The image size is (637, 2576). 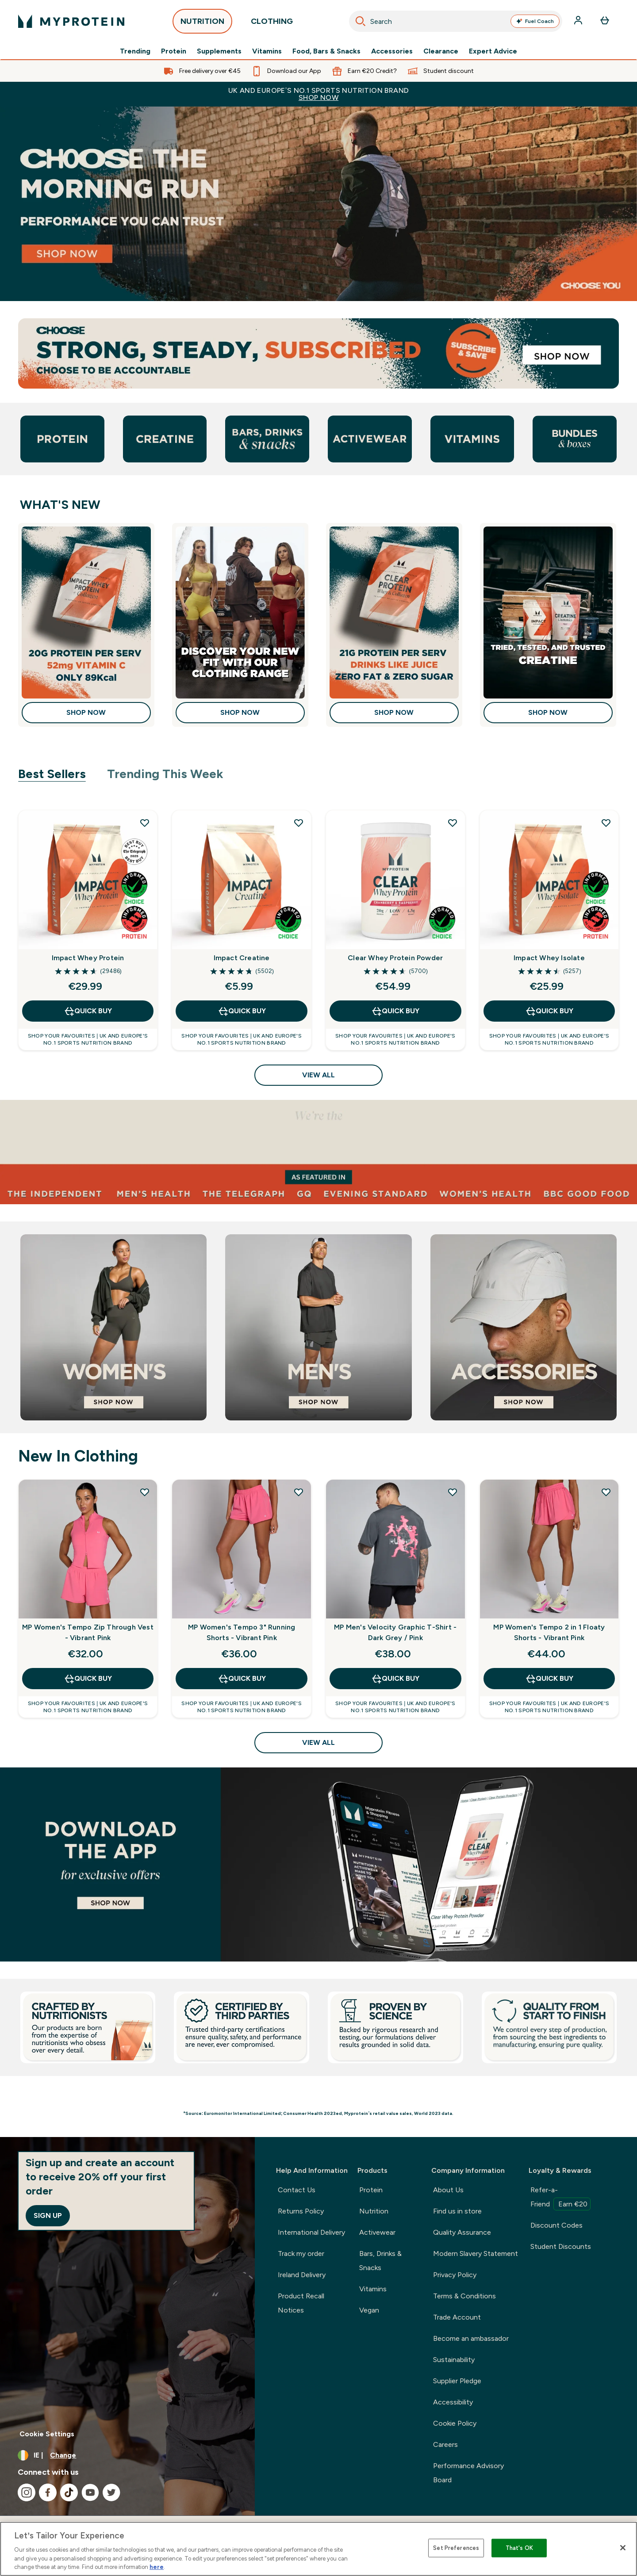 What do you see at coordinates (395, 1678) in the screenshot?
I see `QUICK BUY [QUICK BUY MP Men's Velocity Graphic T-Shirt - Dark Grey / Pink]` at bounding box center [395, 1678].